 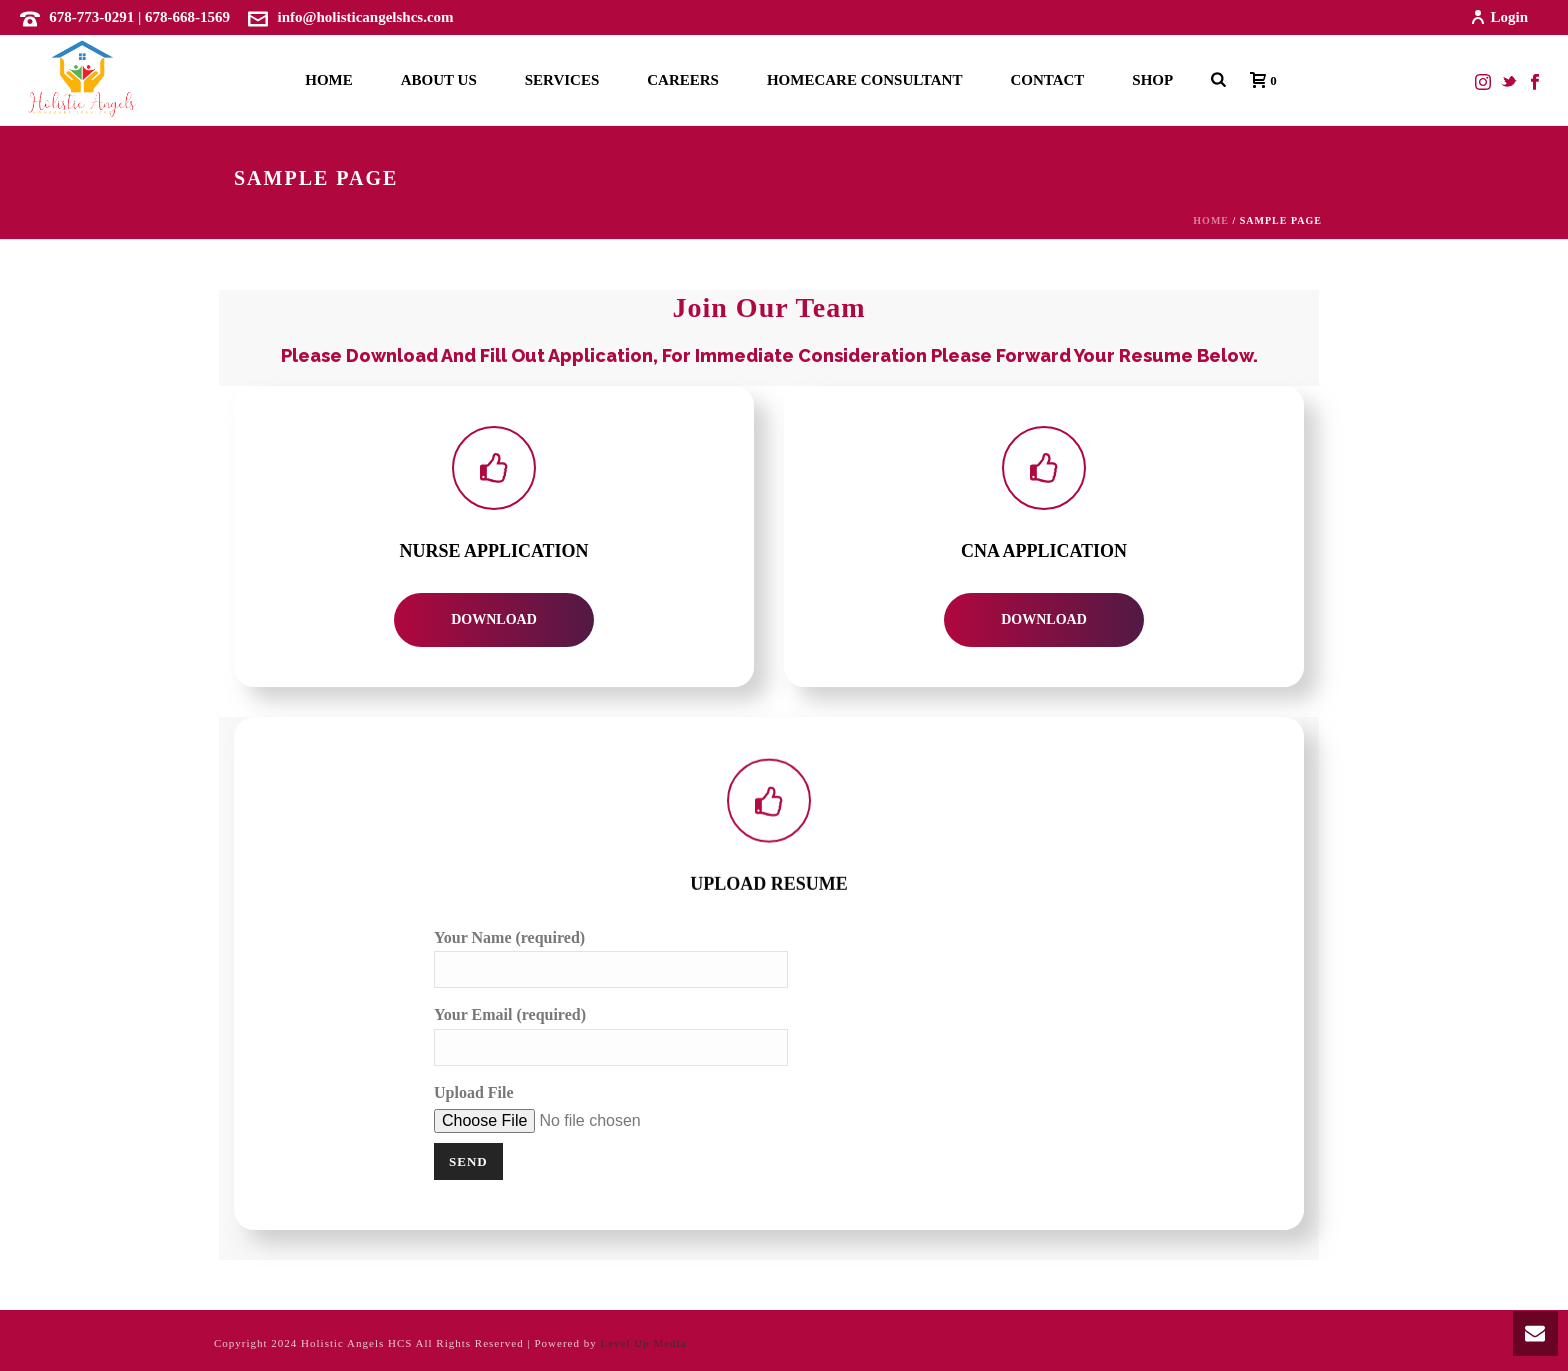 I want to click on Level Up Media, so click(x=643, y=1343).